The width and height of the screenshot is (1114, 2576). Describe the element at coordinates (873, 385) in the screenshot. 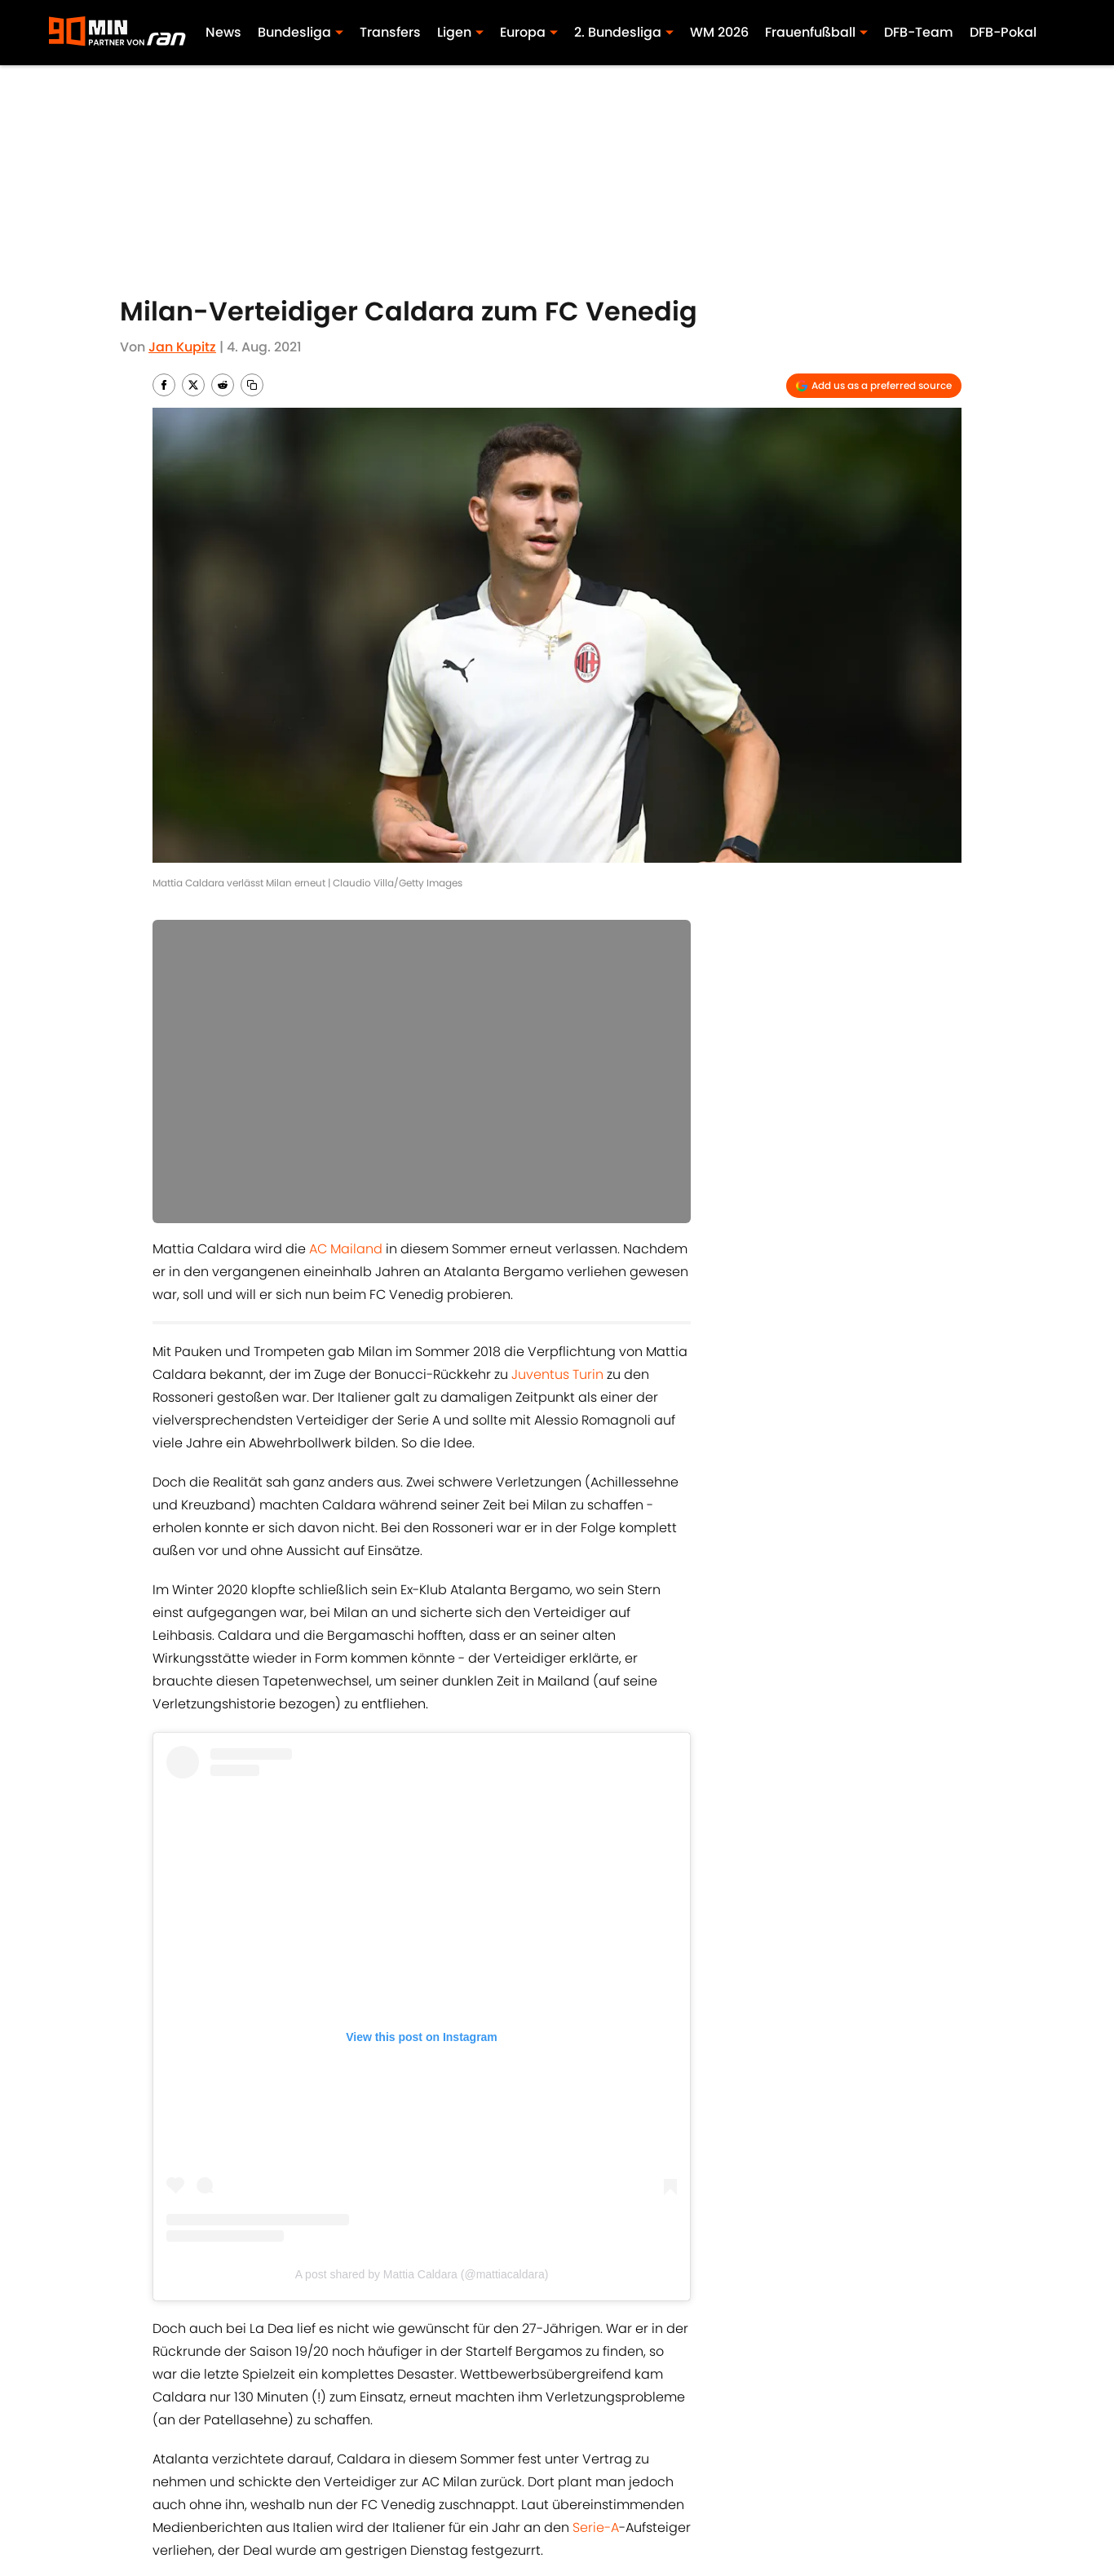

I see `[Add 90min.de to Google Discover]` at that location.